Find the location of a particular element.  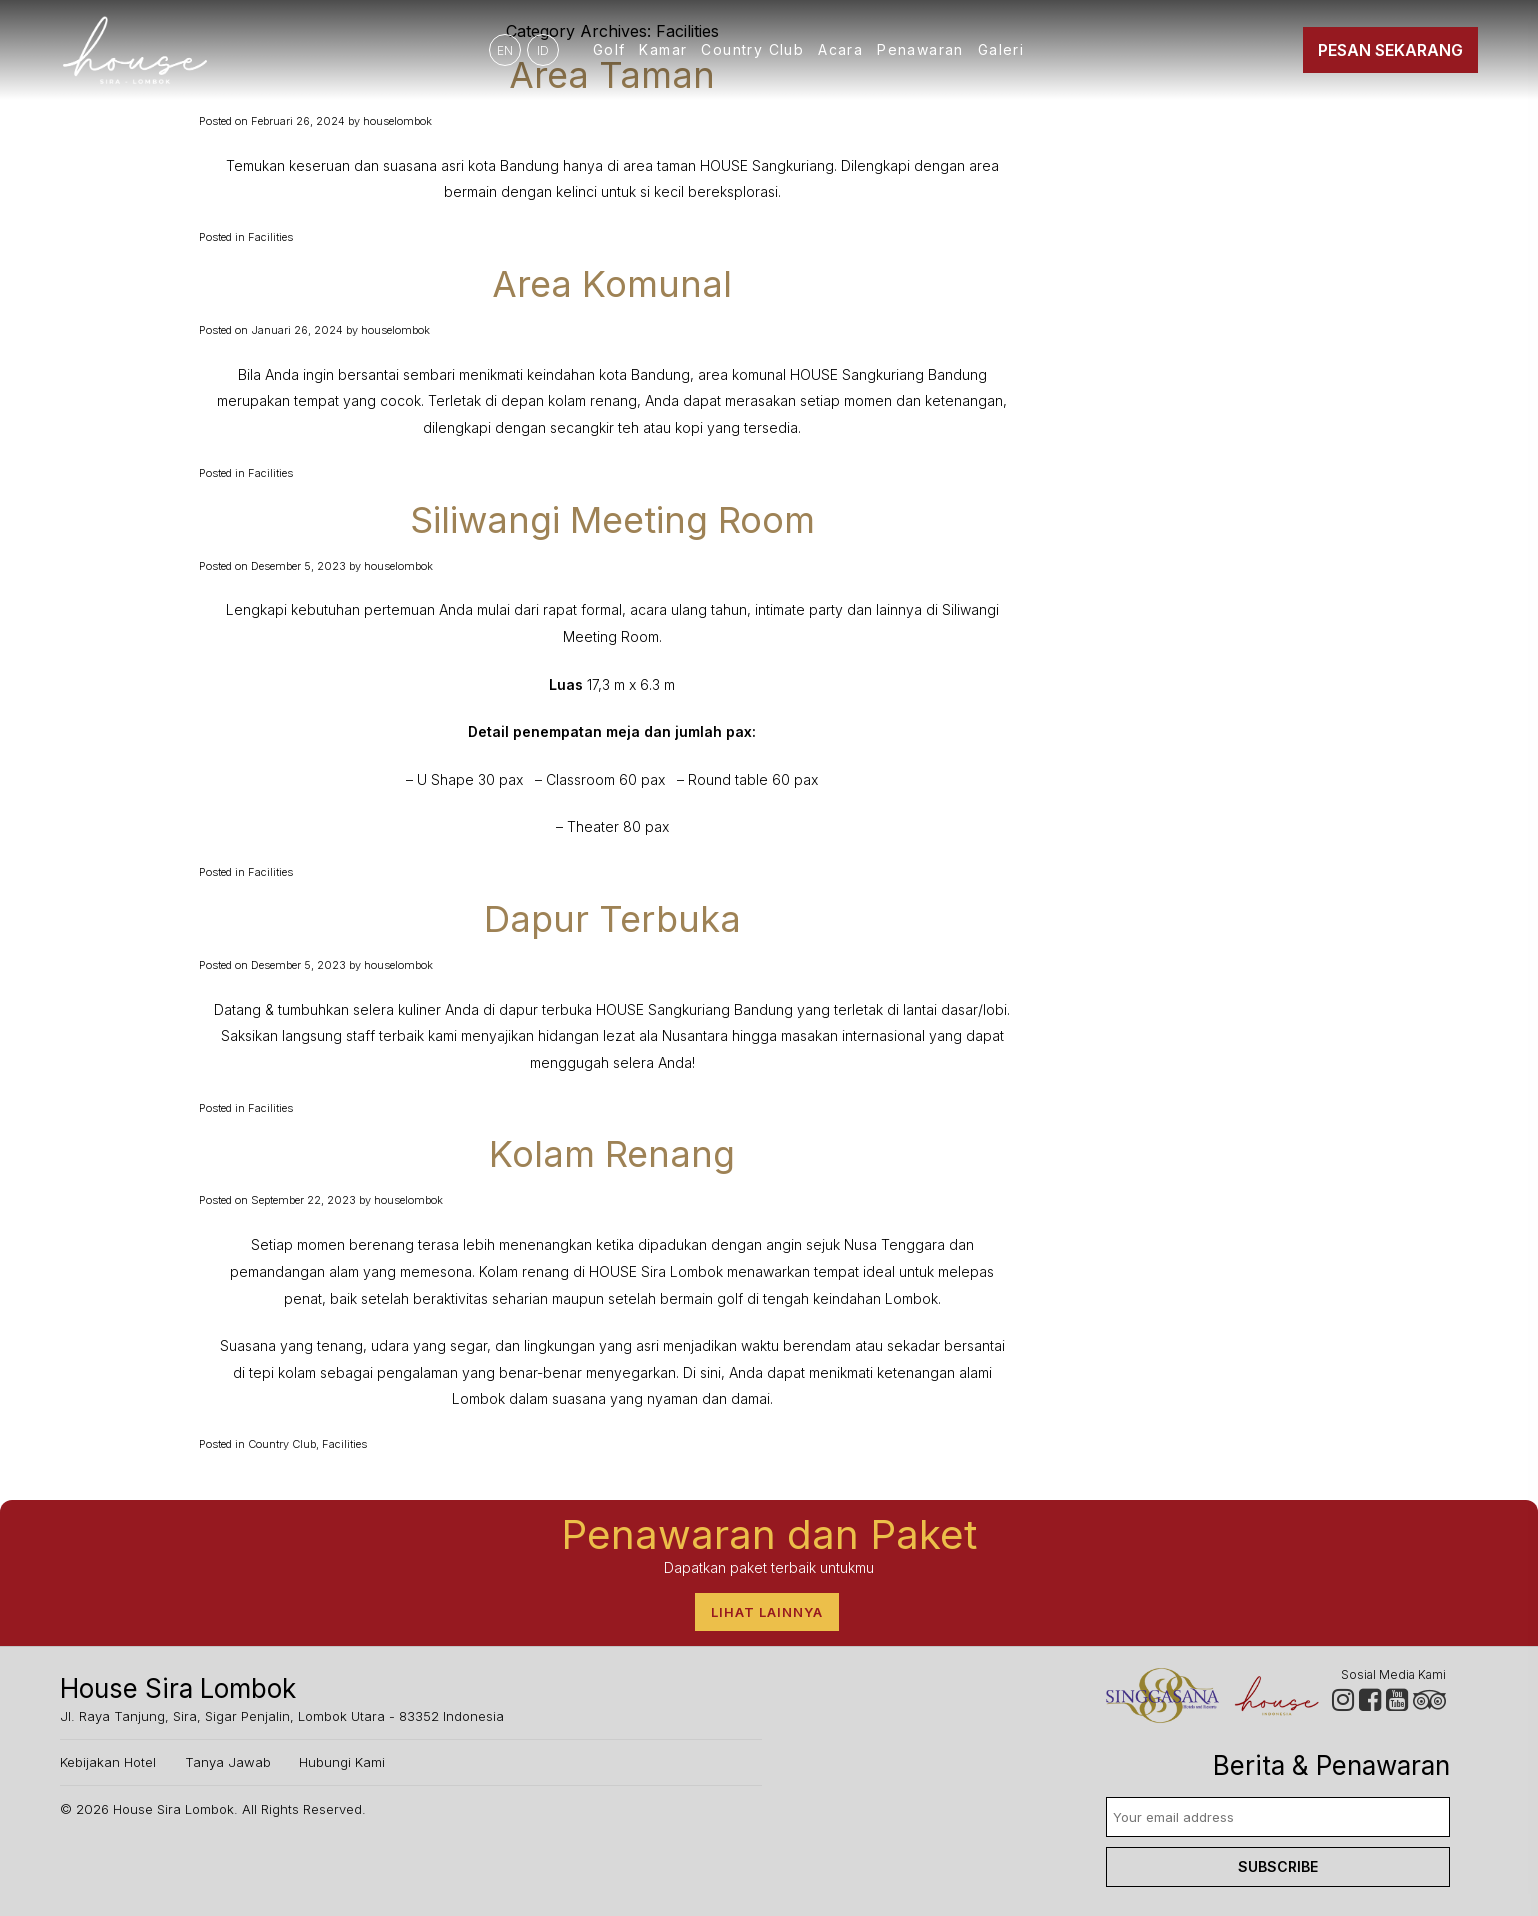

Lihat lainnya is located at coordinates (767, 1612).